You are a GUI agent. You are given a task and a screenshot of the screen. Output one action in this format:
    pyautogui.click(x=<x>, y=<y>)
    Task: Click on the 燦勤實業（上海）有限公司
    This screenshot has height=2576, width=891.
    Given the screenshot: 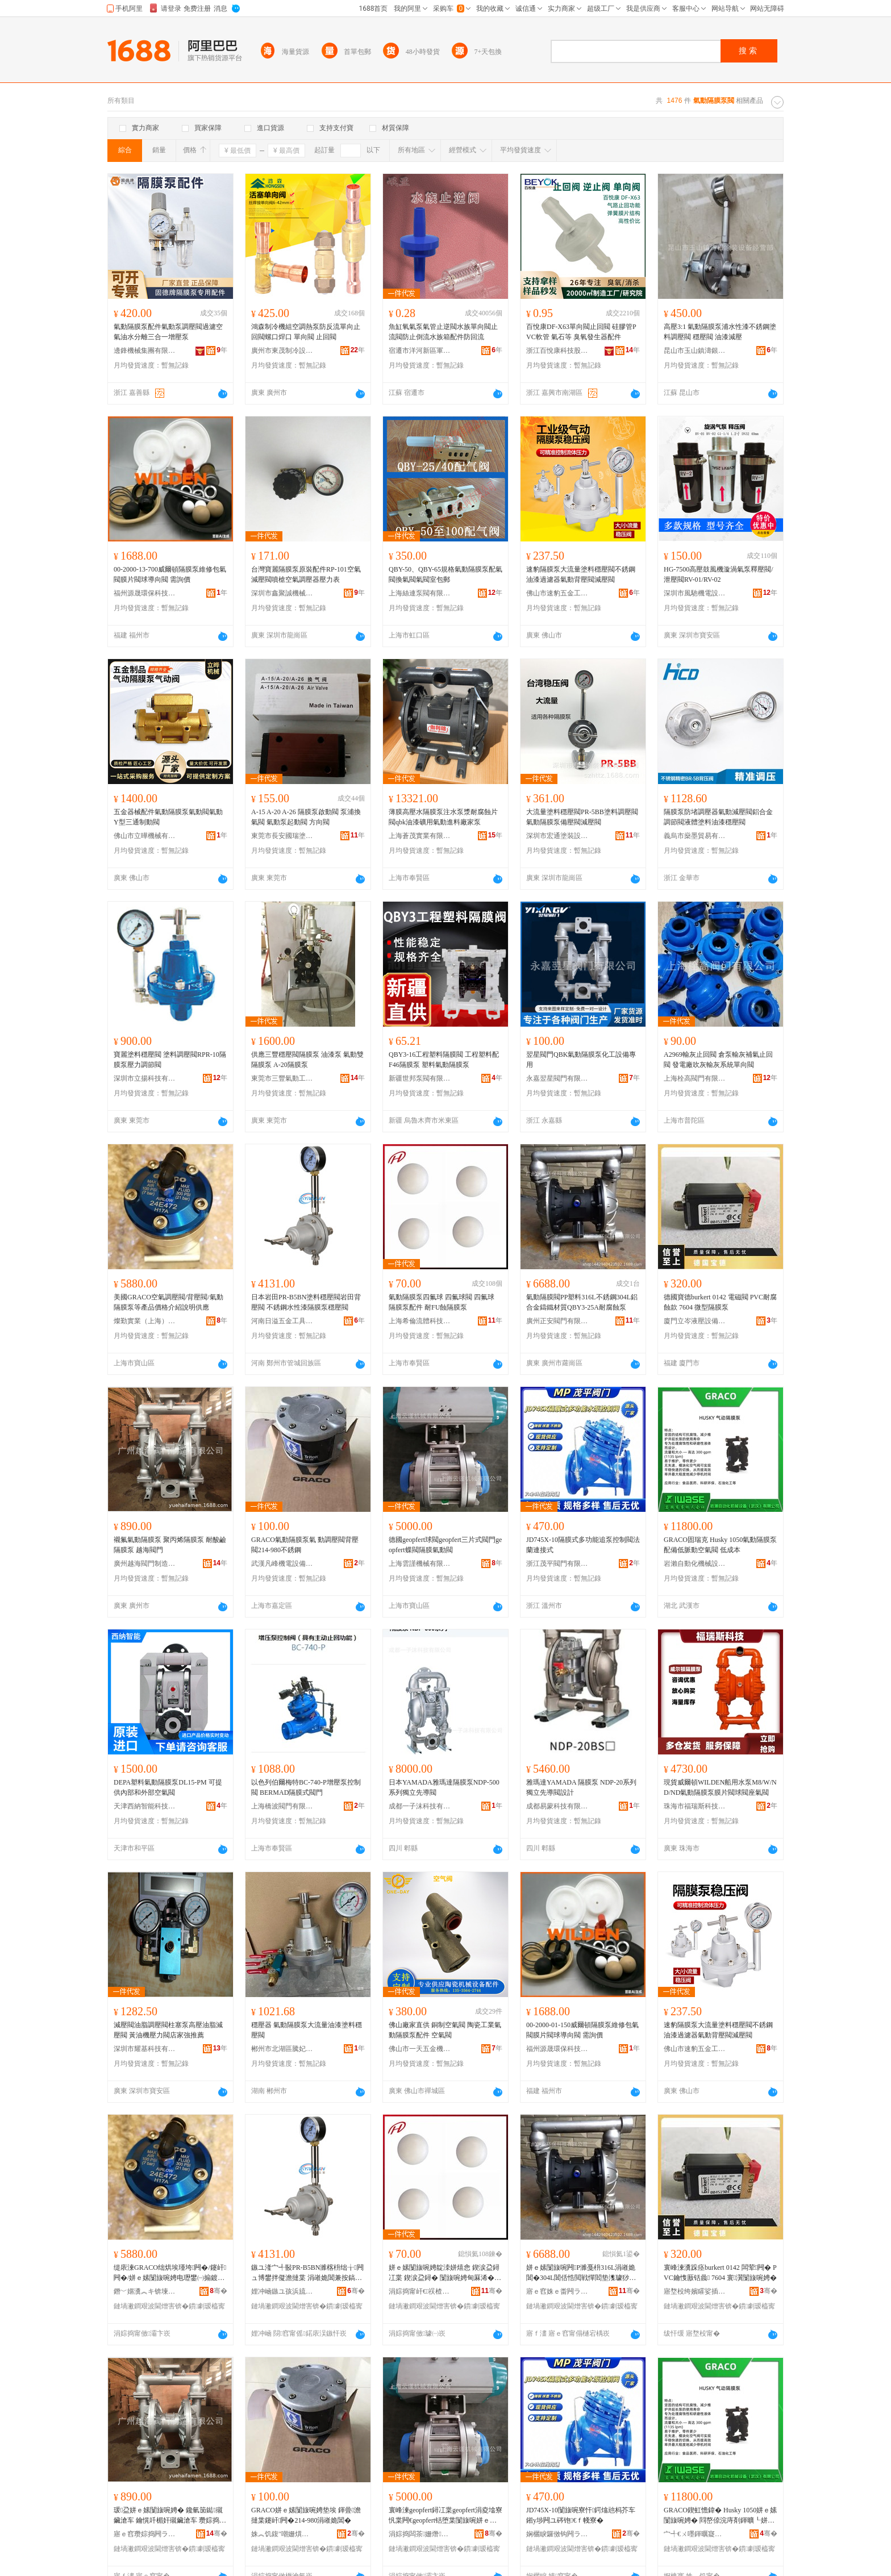 What is the action you would take?
    pyautogui.click(x=145, y=1321)
    